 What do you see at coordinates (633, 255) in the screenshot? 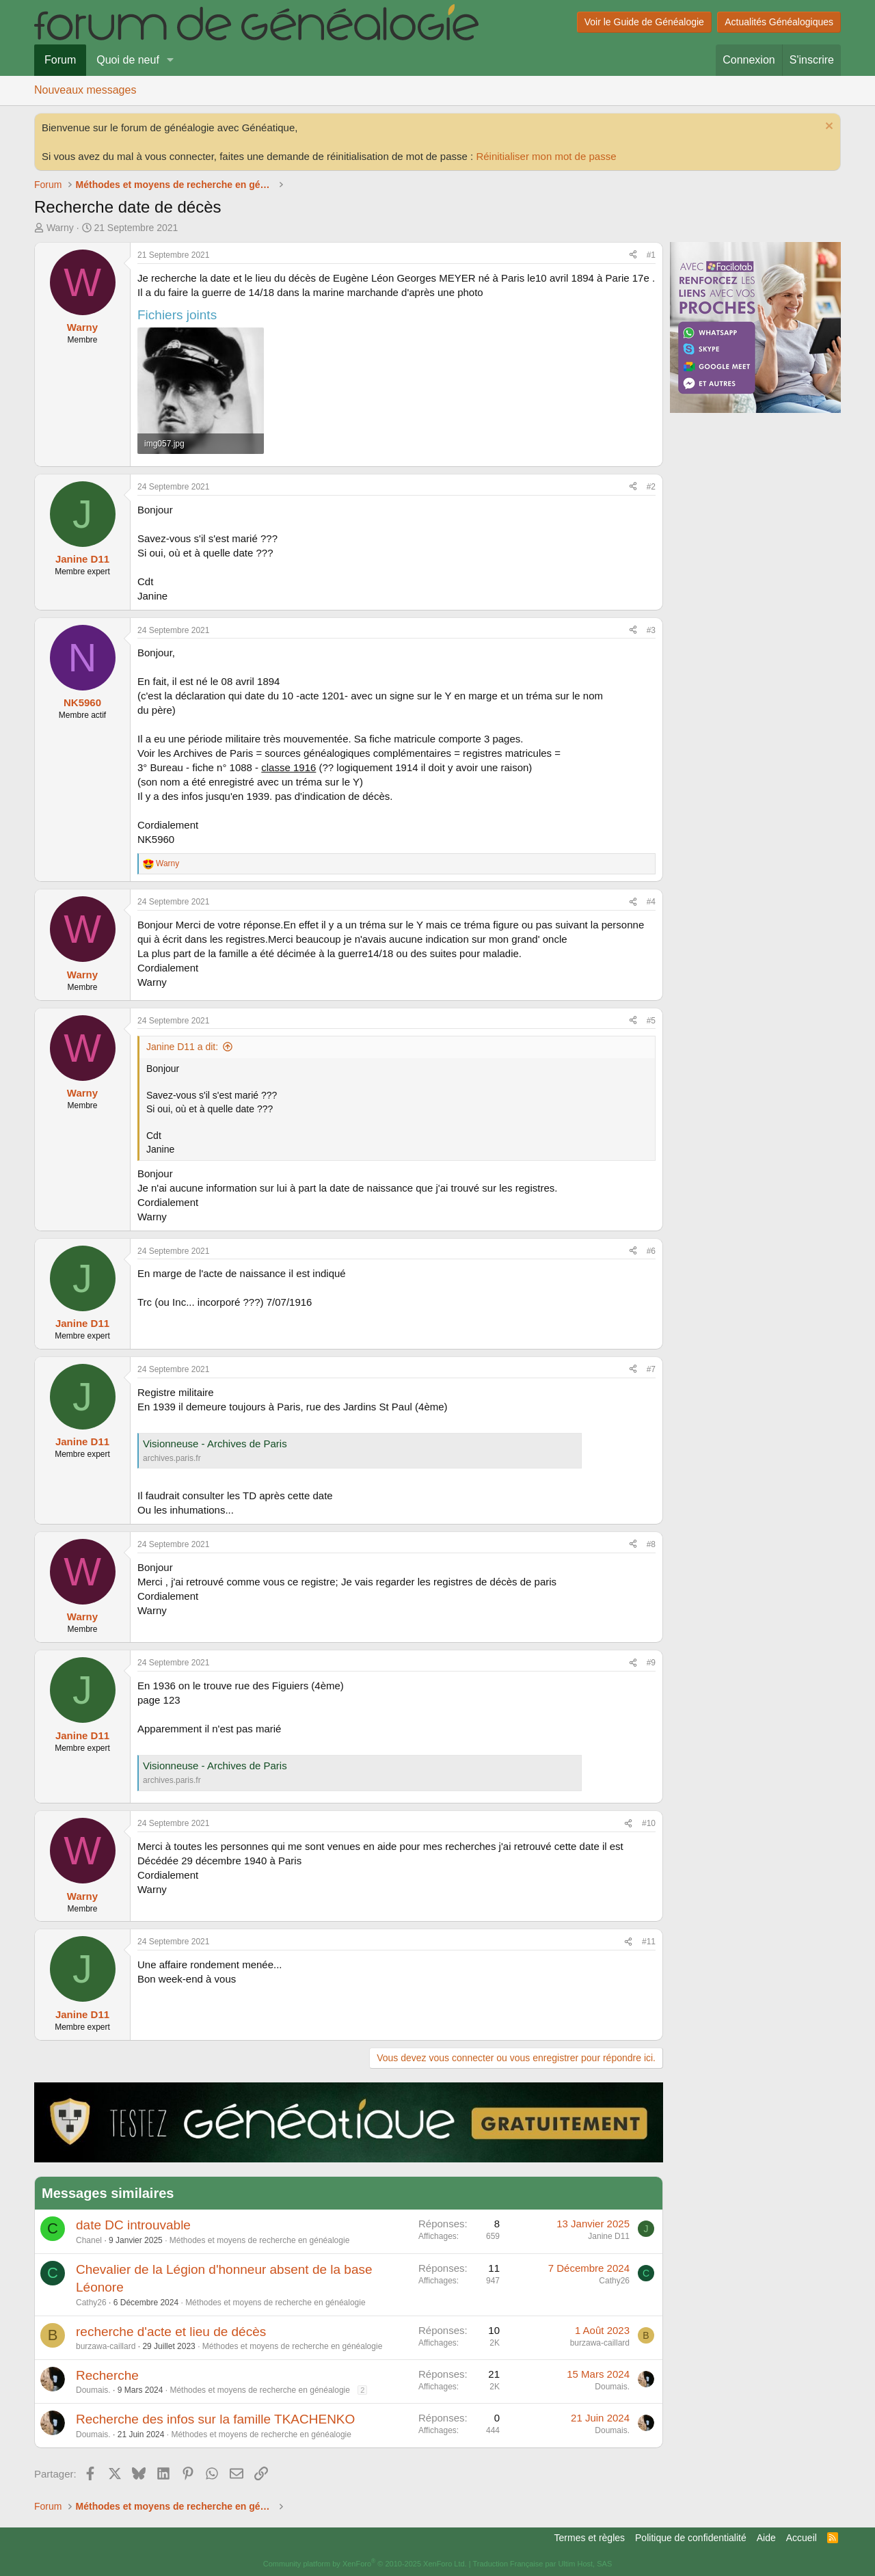
I see `[Partager]` at bounding box center [633, 255].